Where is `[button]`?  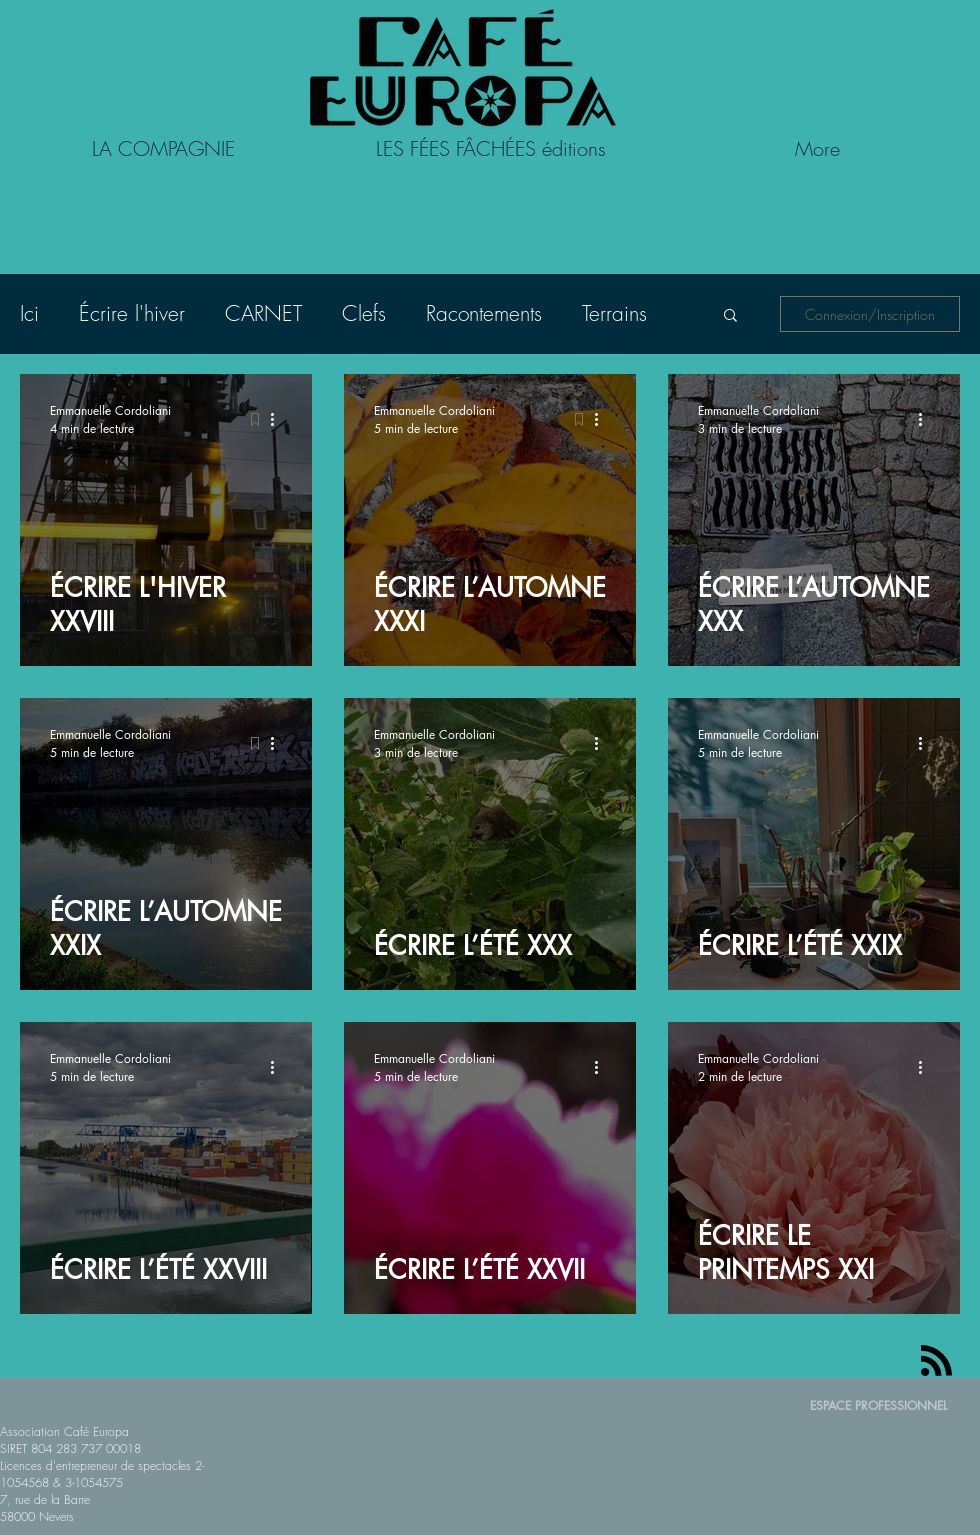
[button] is located at coordinates (730, 316).